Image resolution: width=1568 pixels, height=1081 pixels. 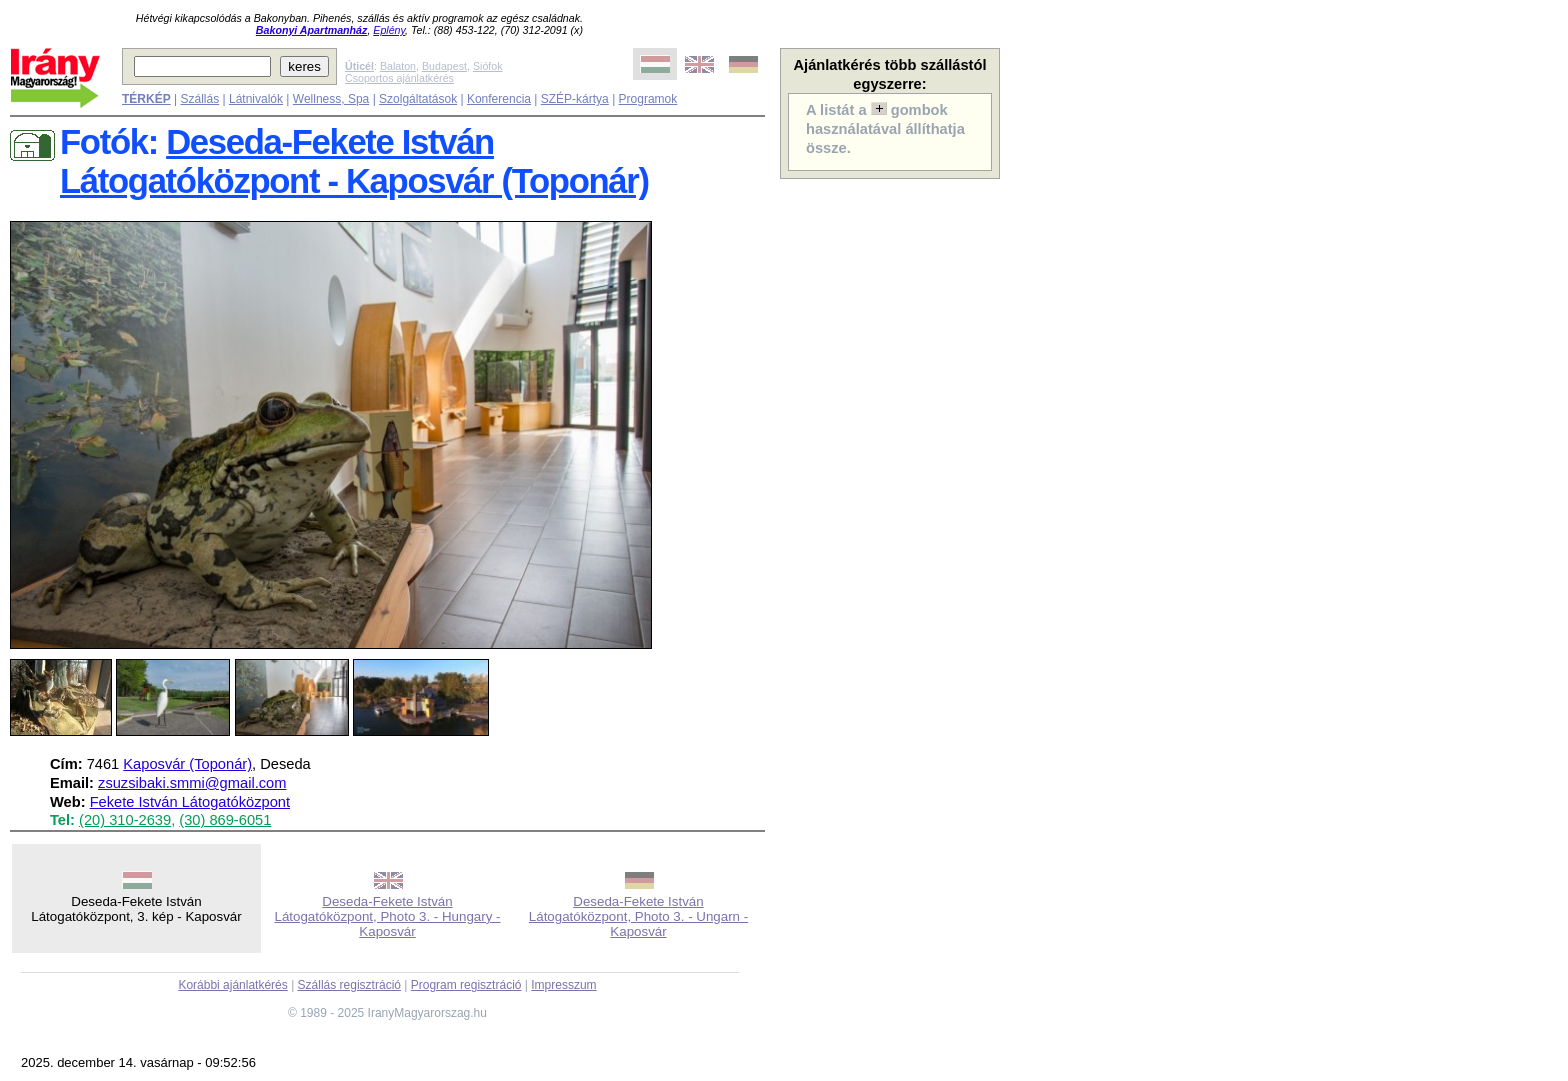 I want to click on Budapest, so click(x=444, y=66).